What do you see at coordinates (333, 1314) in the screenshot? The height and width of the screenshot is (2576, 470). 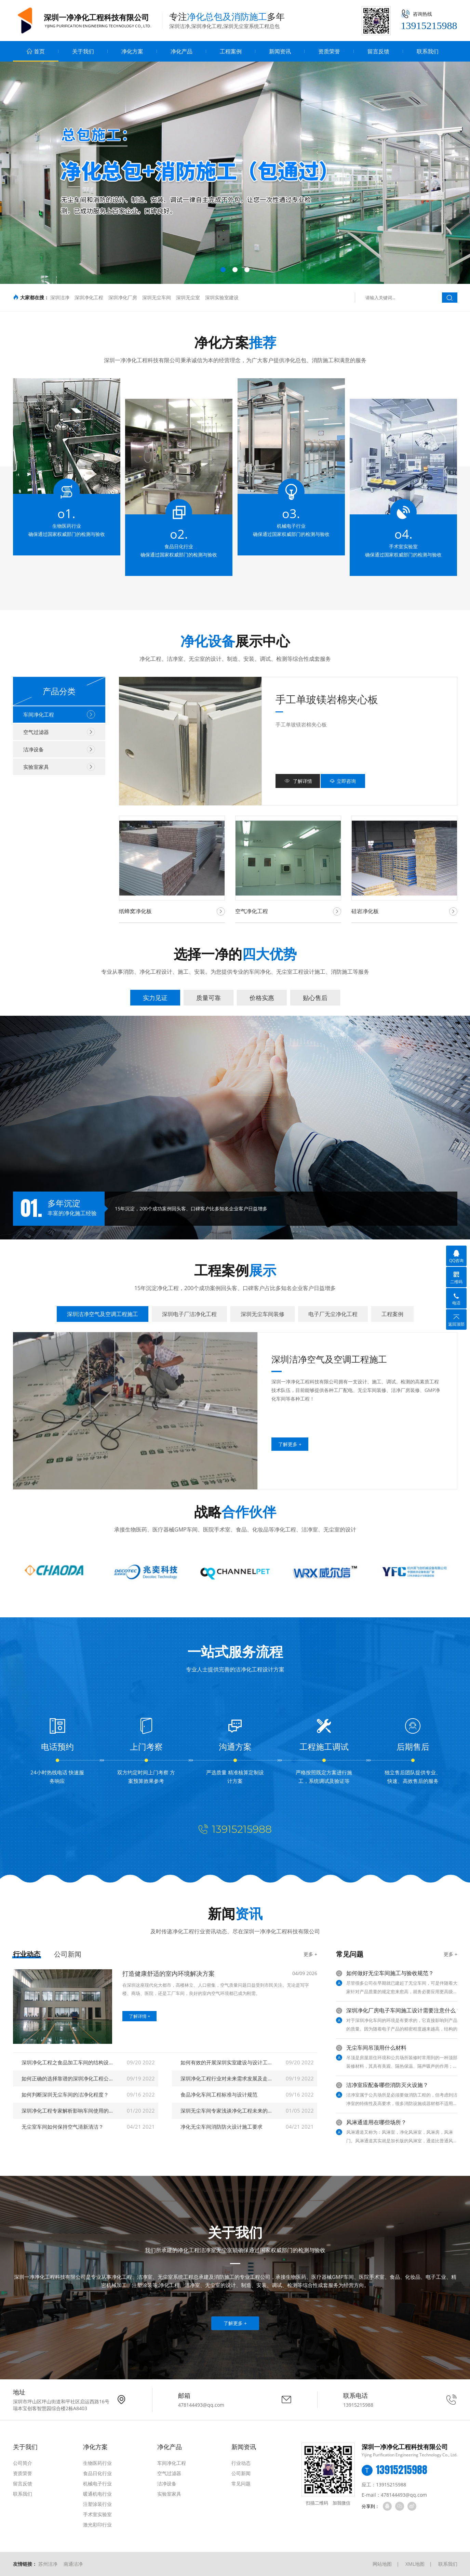 I see `电子厂无尘净化工程` at bounding box center [333, 1314].